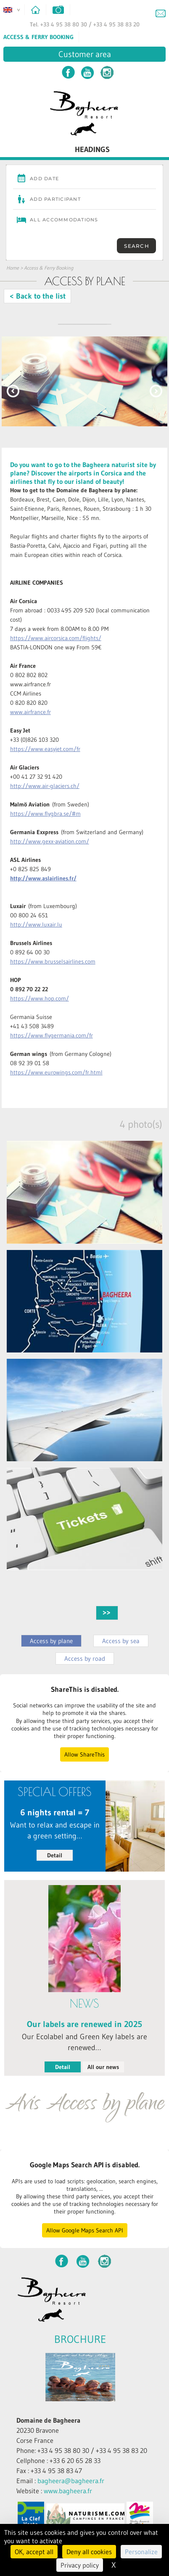  Describe the element at coordinates (38, 296) in the screenshot. I see `< Back to the list` at that location.